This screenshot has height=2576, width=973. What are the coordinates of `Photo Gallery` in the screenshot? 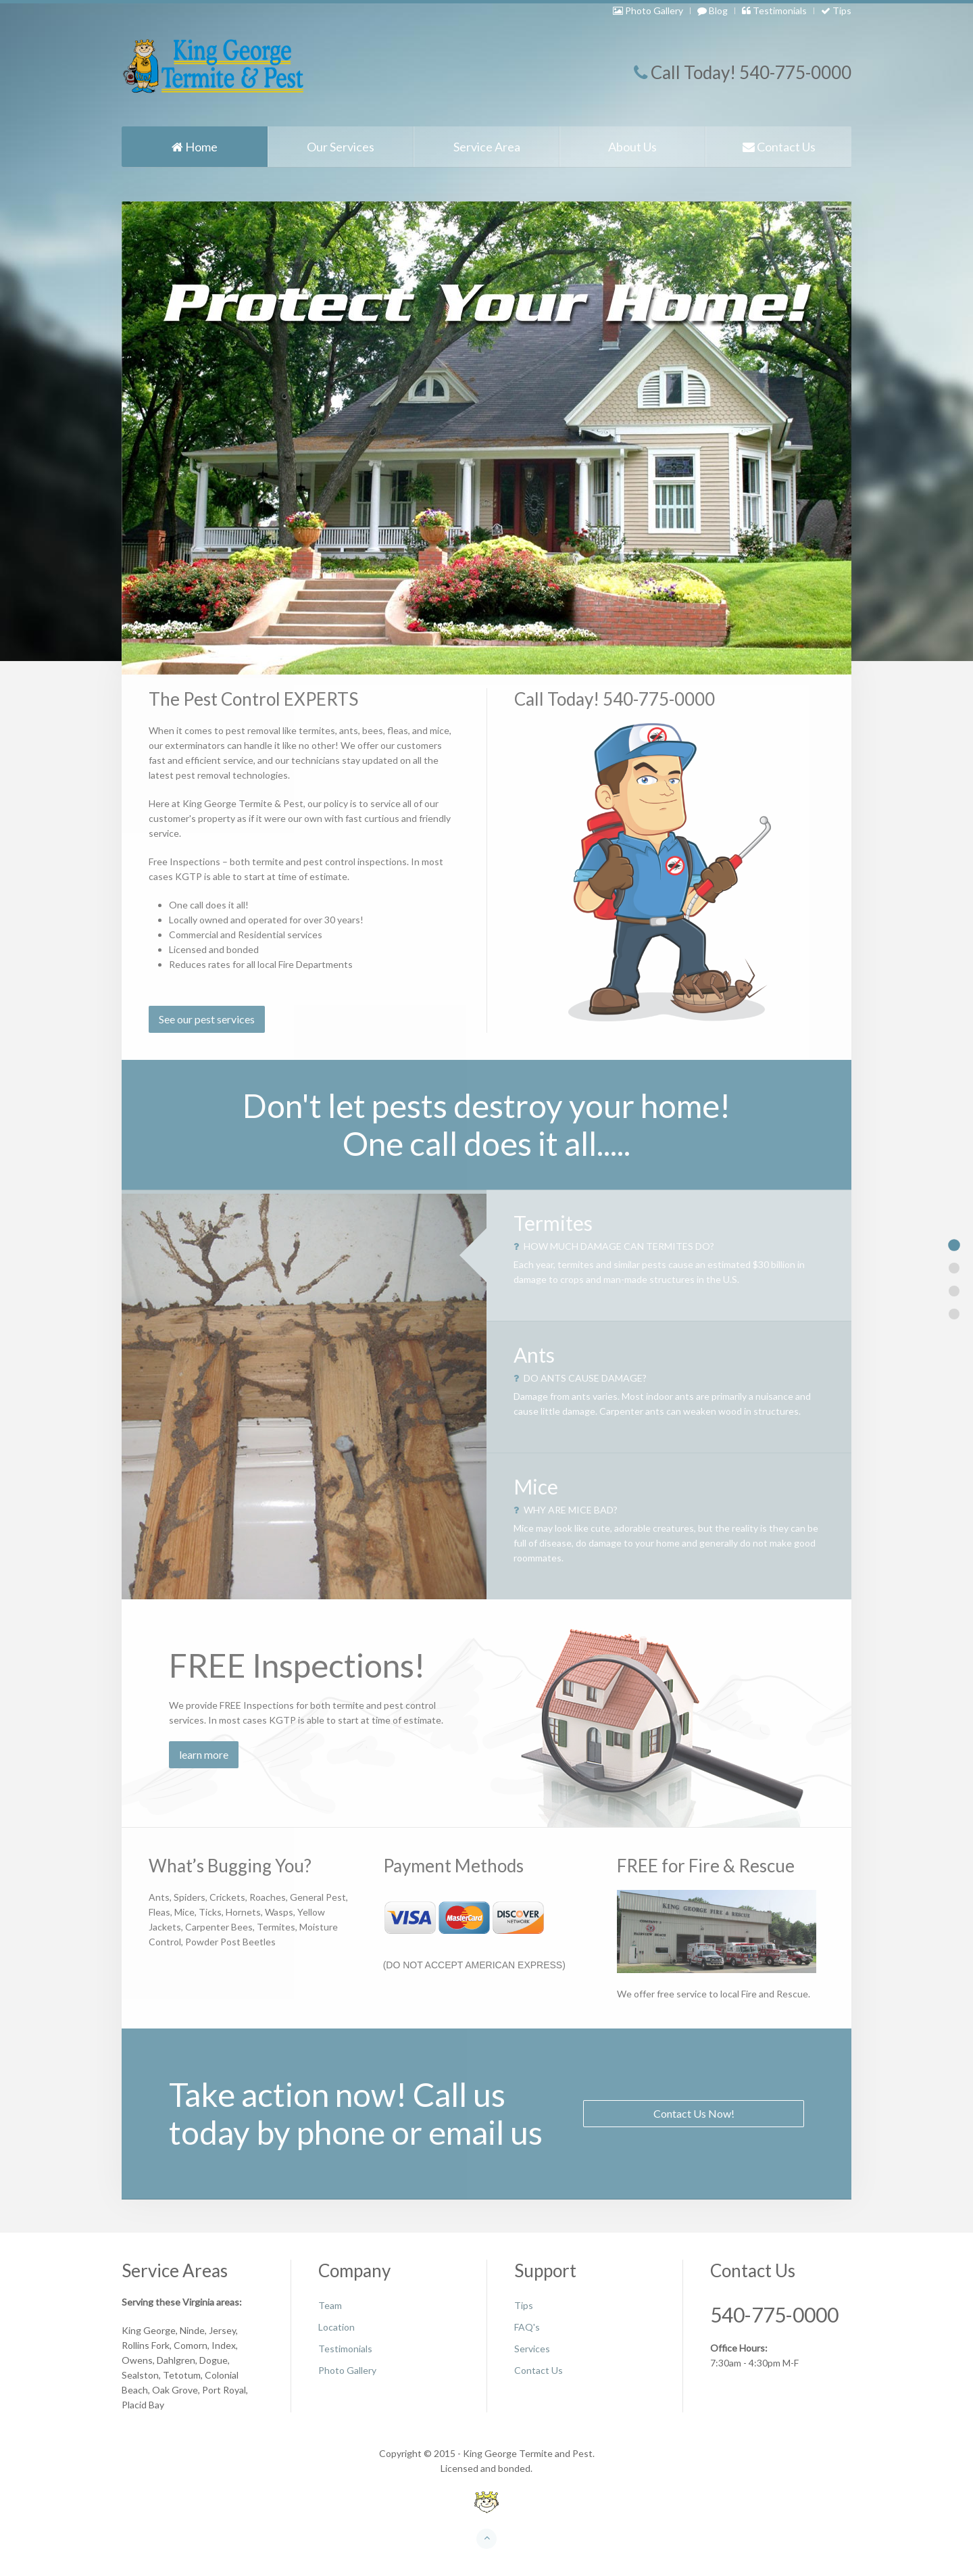 It's located at (648, 10).